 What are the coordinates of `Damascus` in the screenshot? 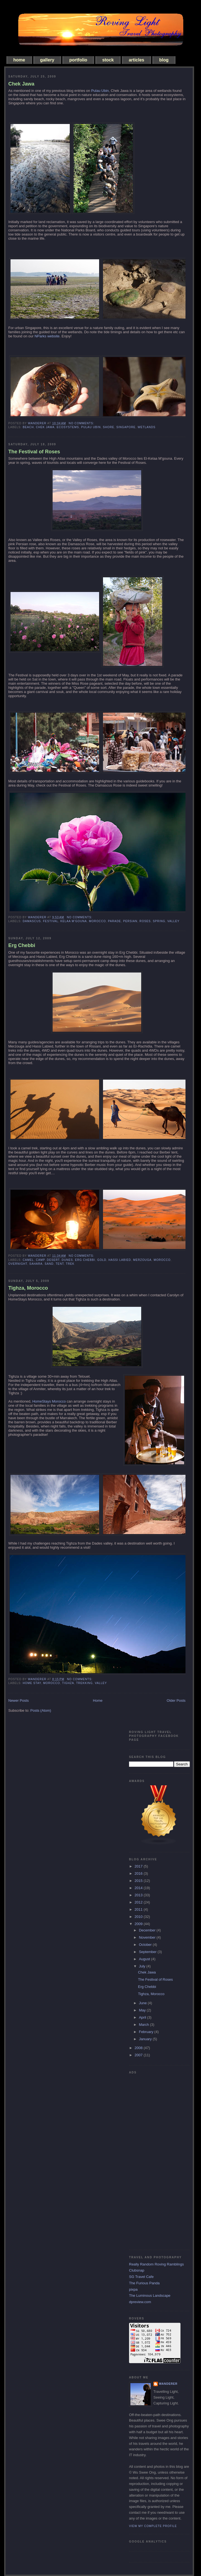 It's located at (32, 921).